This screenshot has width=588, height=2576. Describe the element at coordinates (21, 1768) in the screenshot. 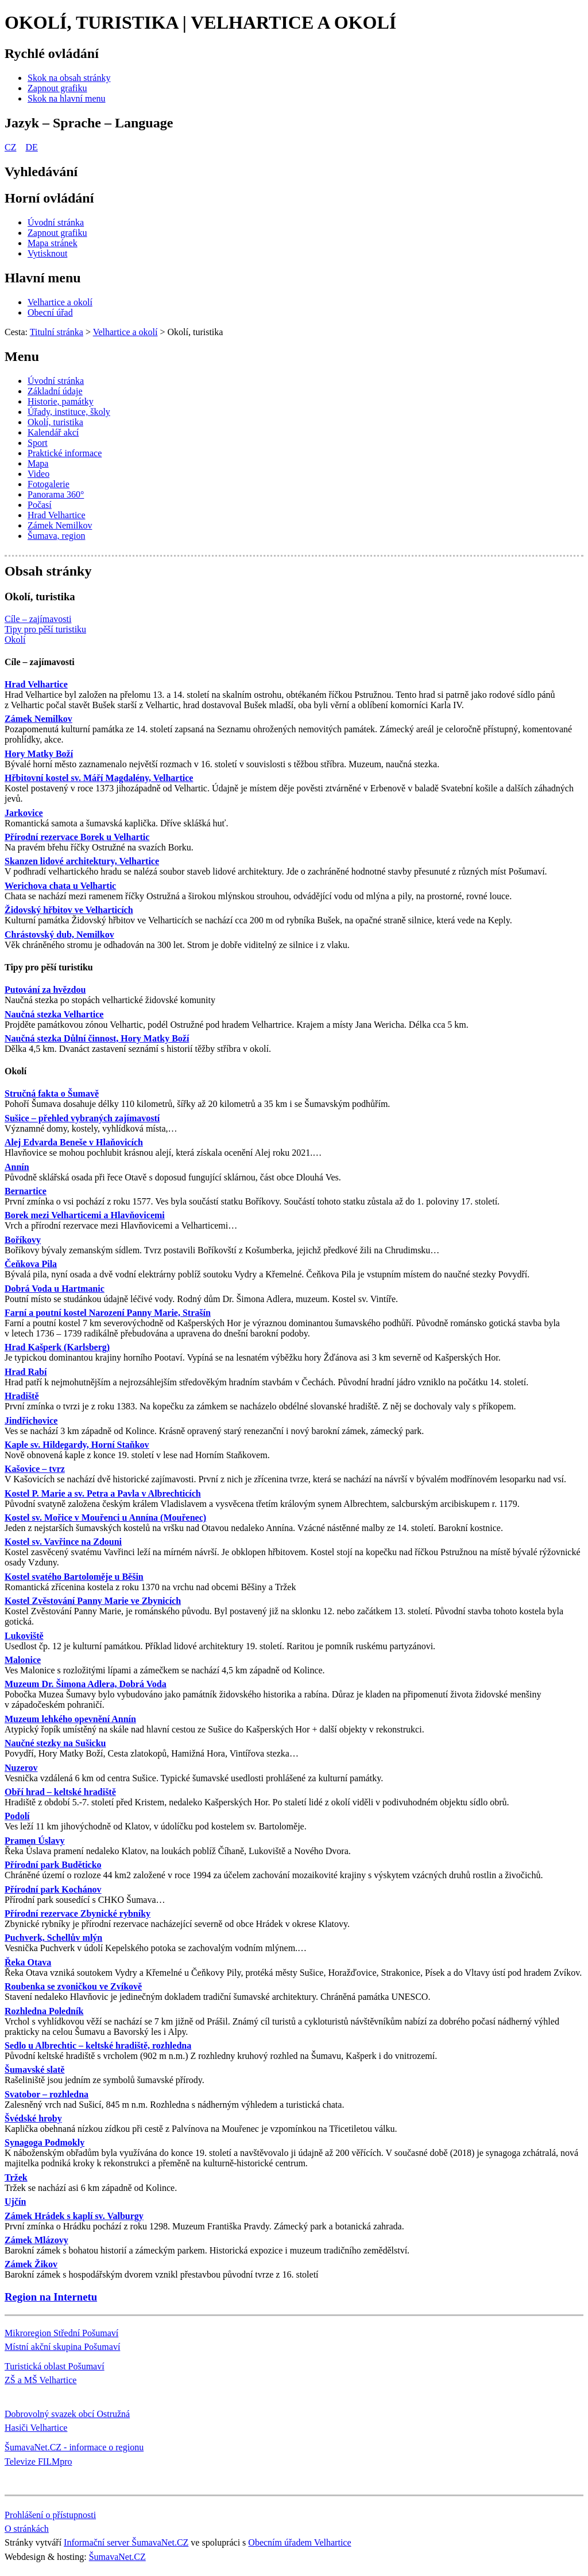

I see `Nuzerov` at that location.